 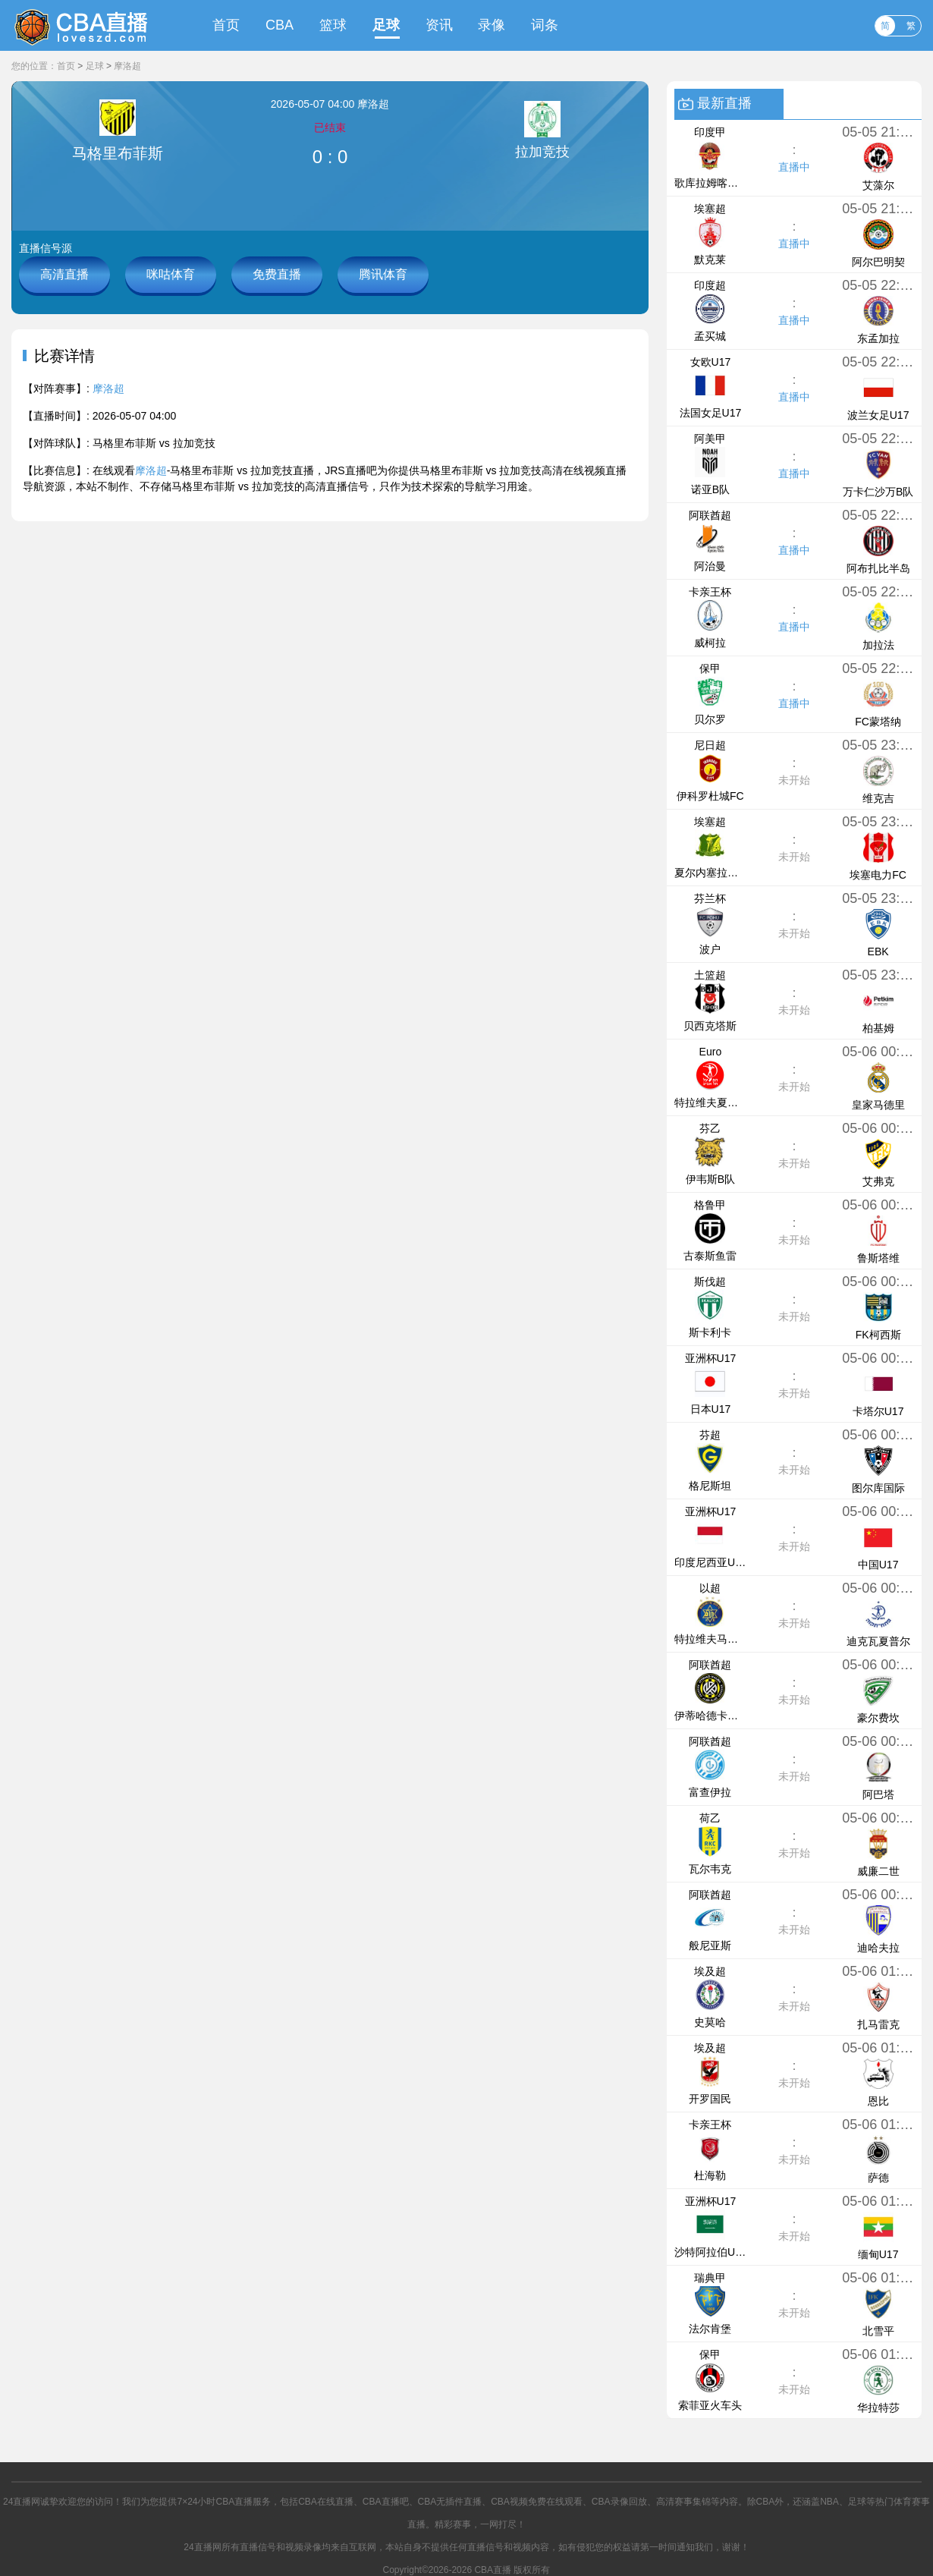 I want to click on 腾讯体育, so click(x=383, y=274).